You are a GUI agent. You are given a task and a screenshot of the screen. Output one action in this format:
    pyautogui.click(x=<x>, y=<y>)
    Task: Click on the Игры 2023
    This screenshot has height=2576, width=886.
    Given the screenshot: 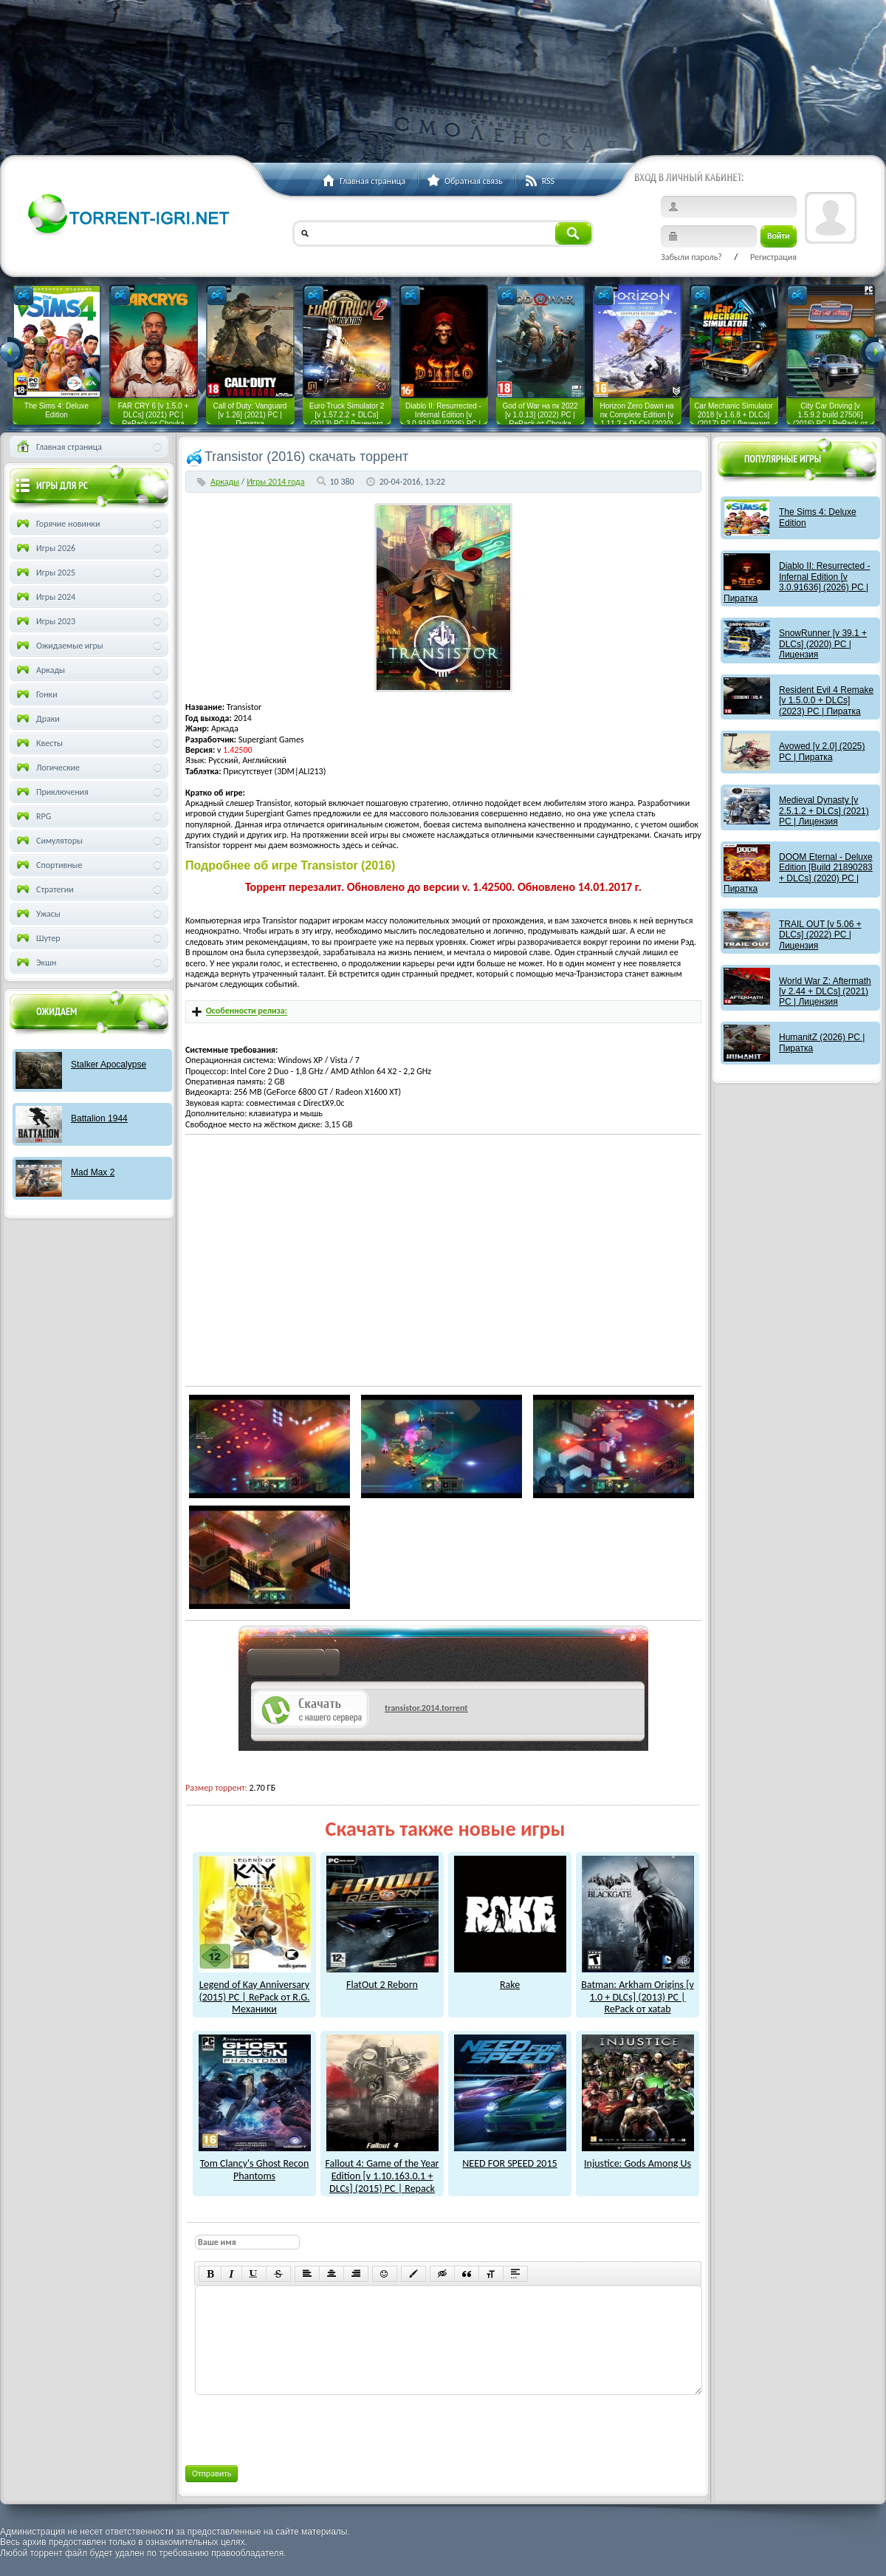 What is the action you would take?
    pyautogui.click(x=44, y=621)
    